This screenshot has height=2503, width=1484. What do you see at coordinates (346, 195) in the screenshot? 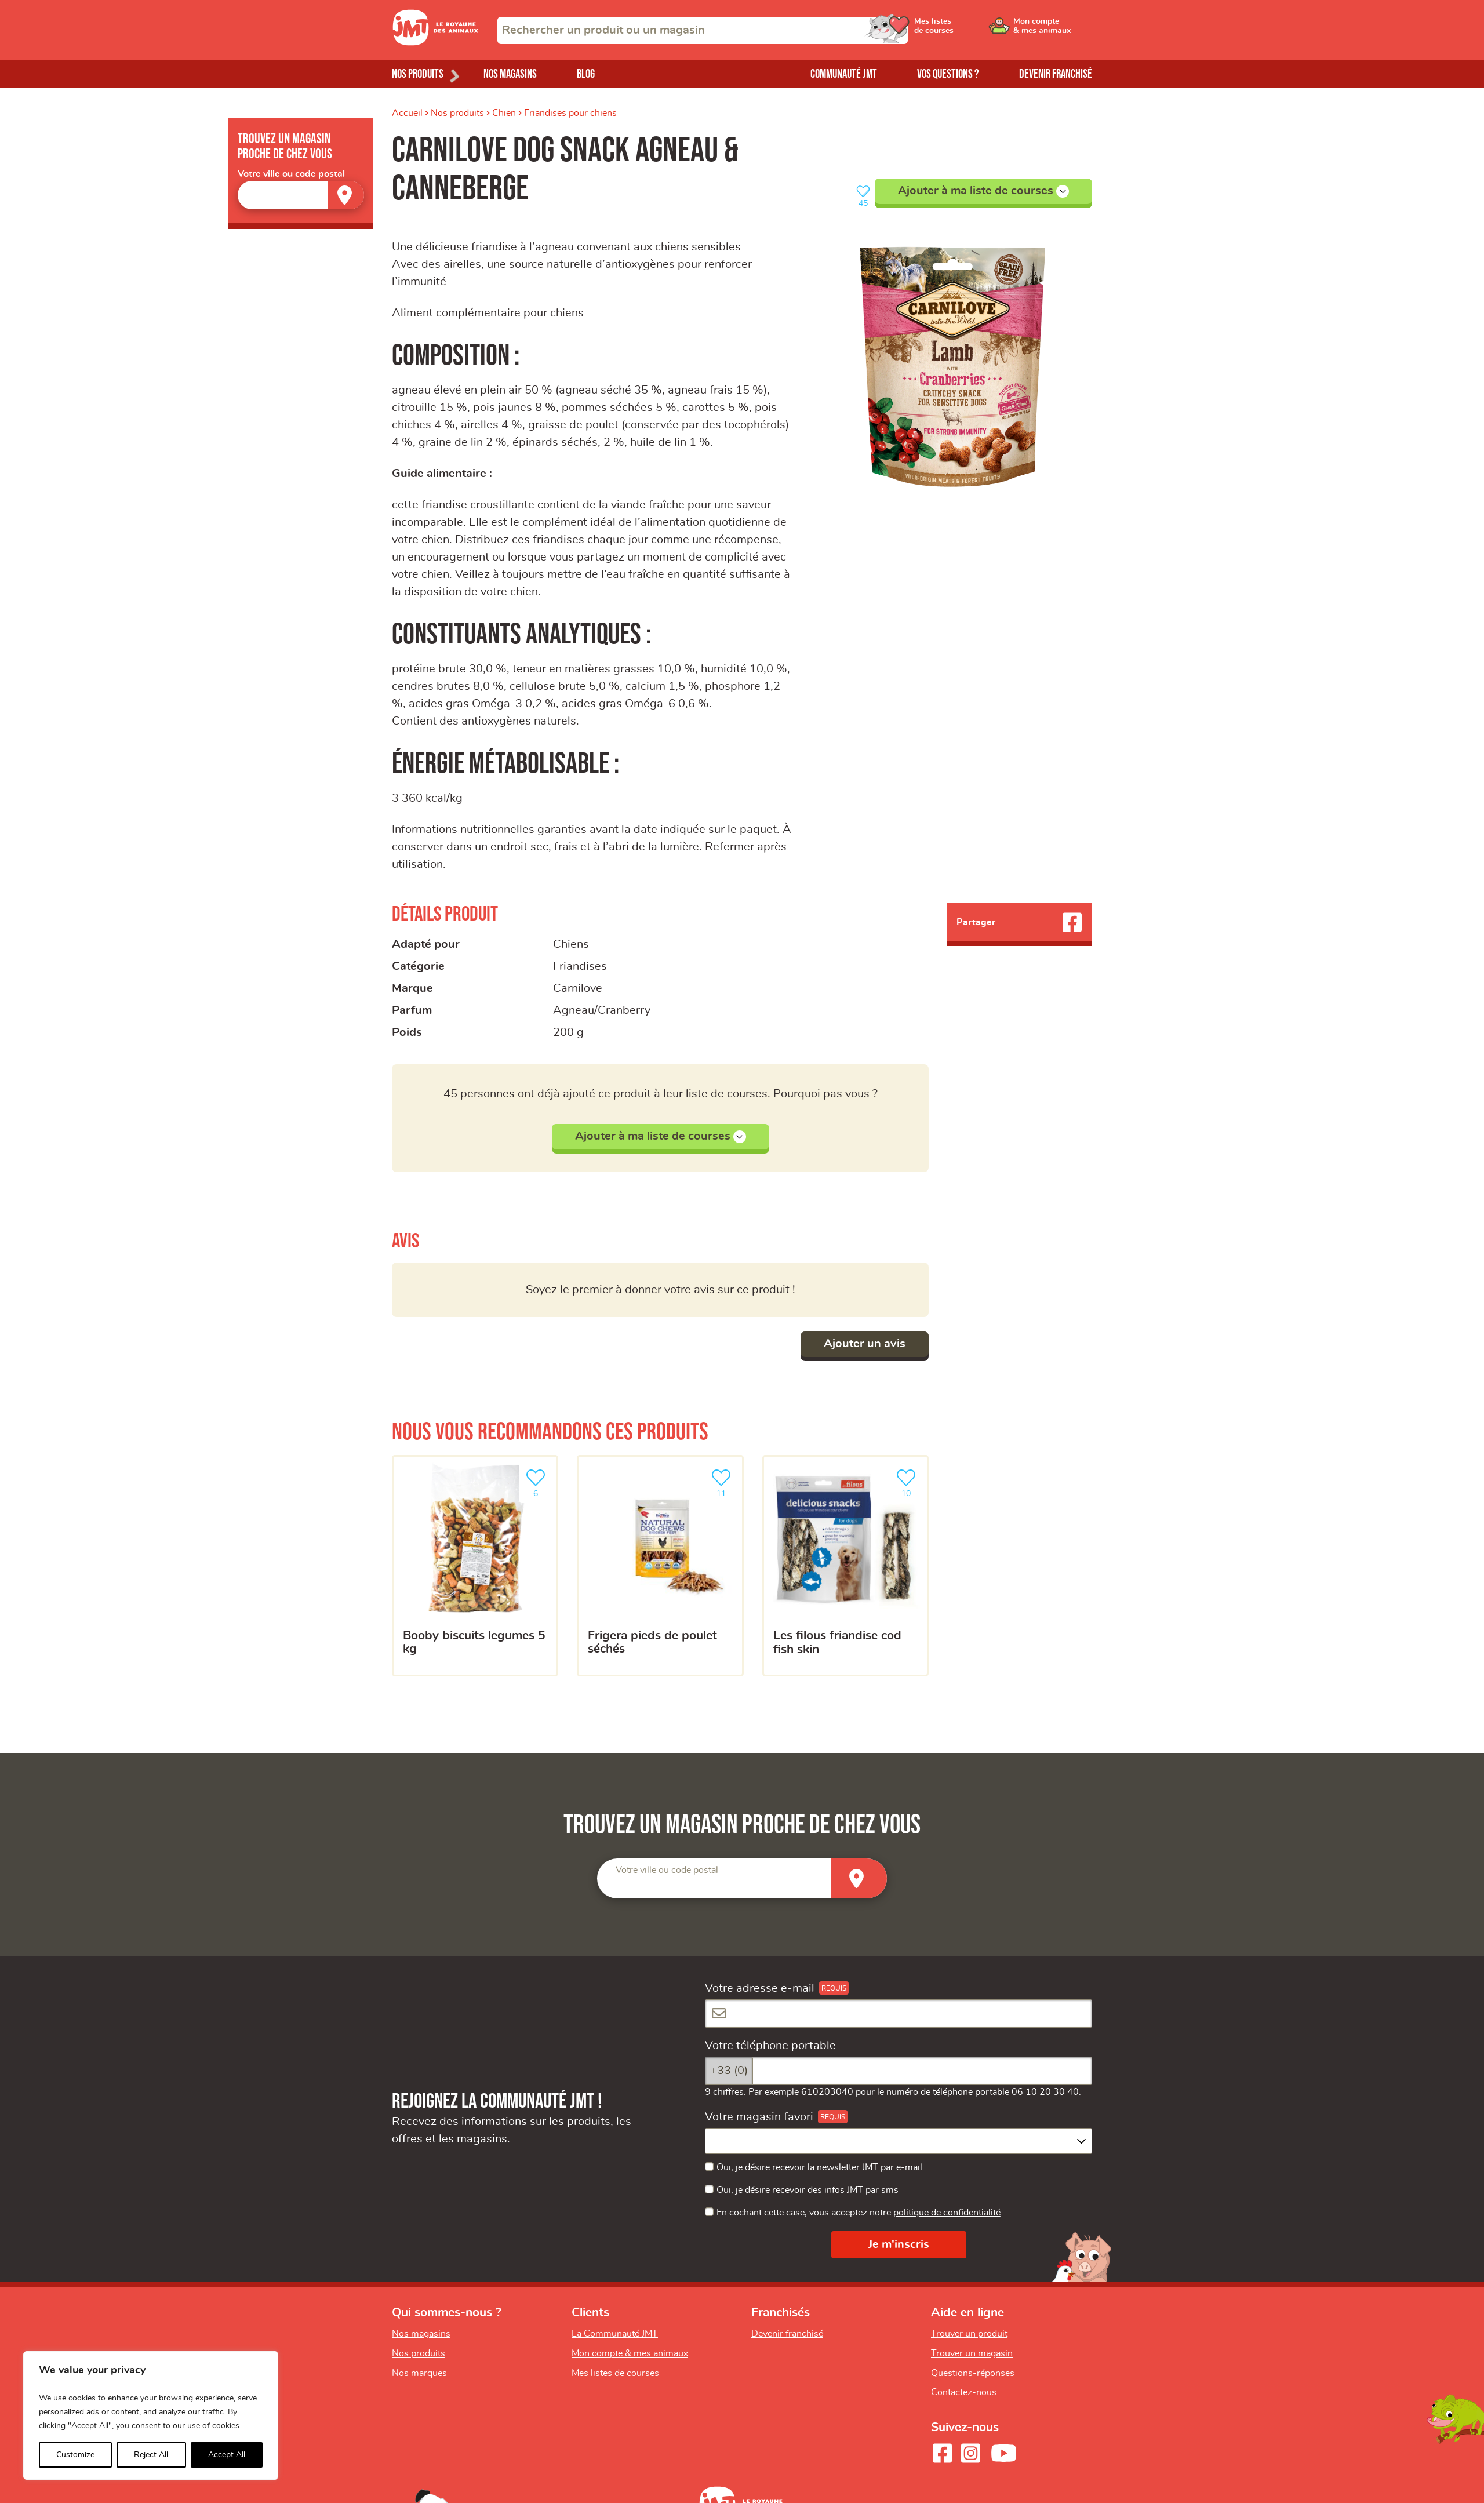
I see `[Trouver un magasin]` at bounding box center [346, 195].